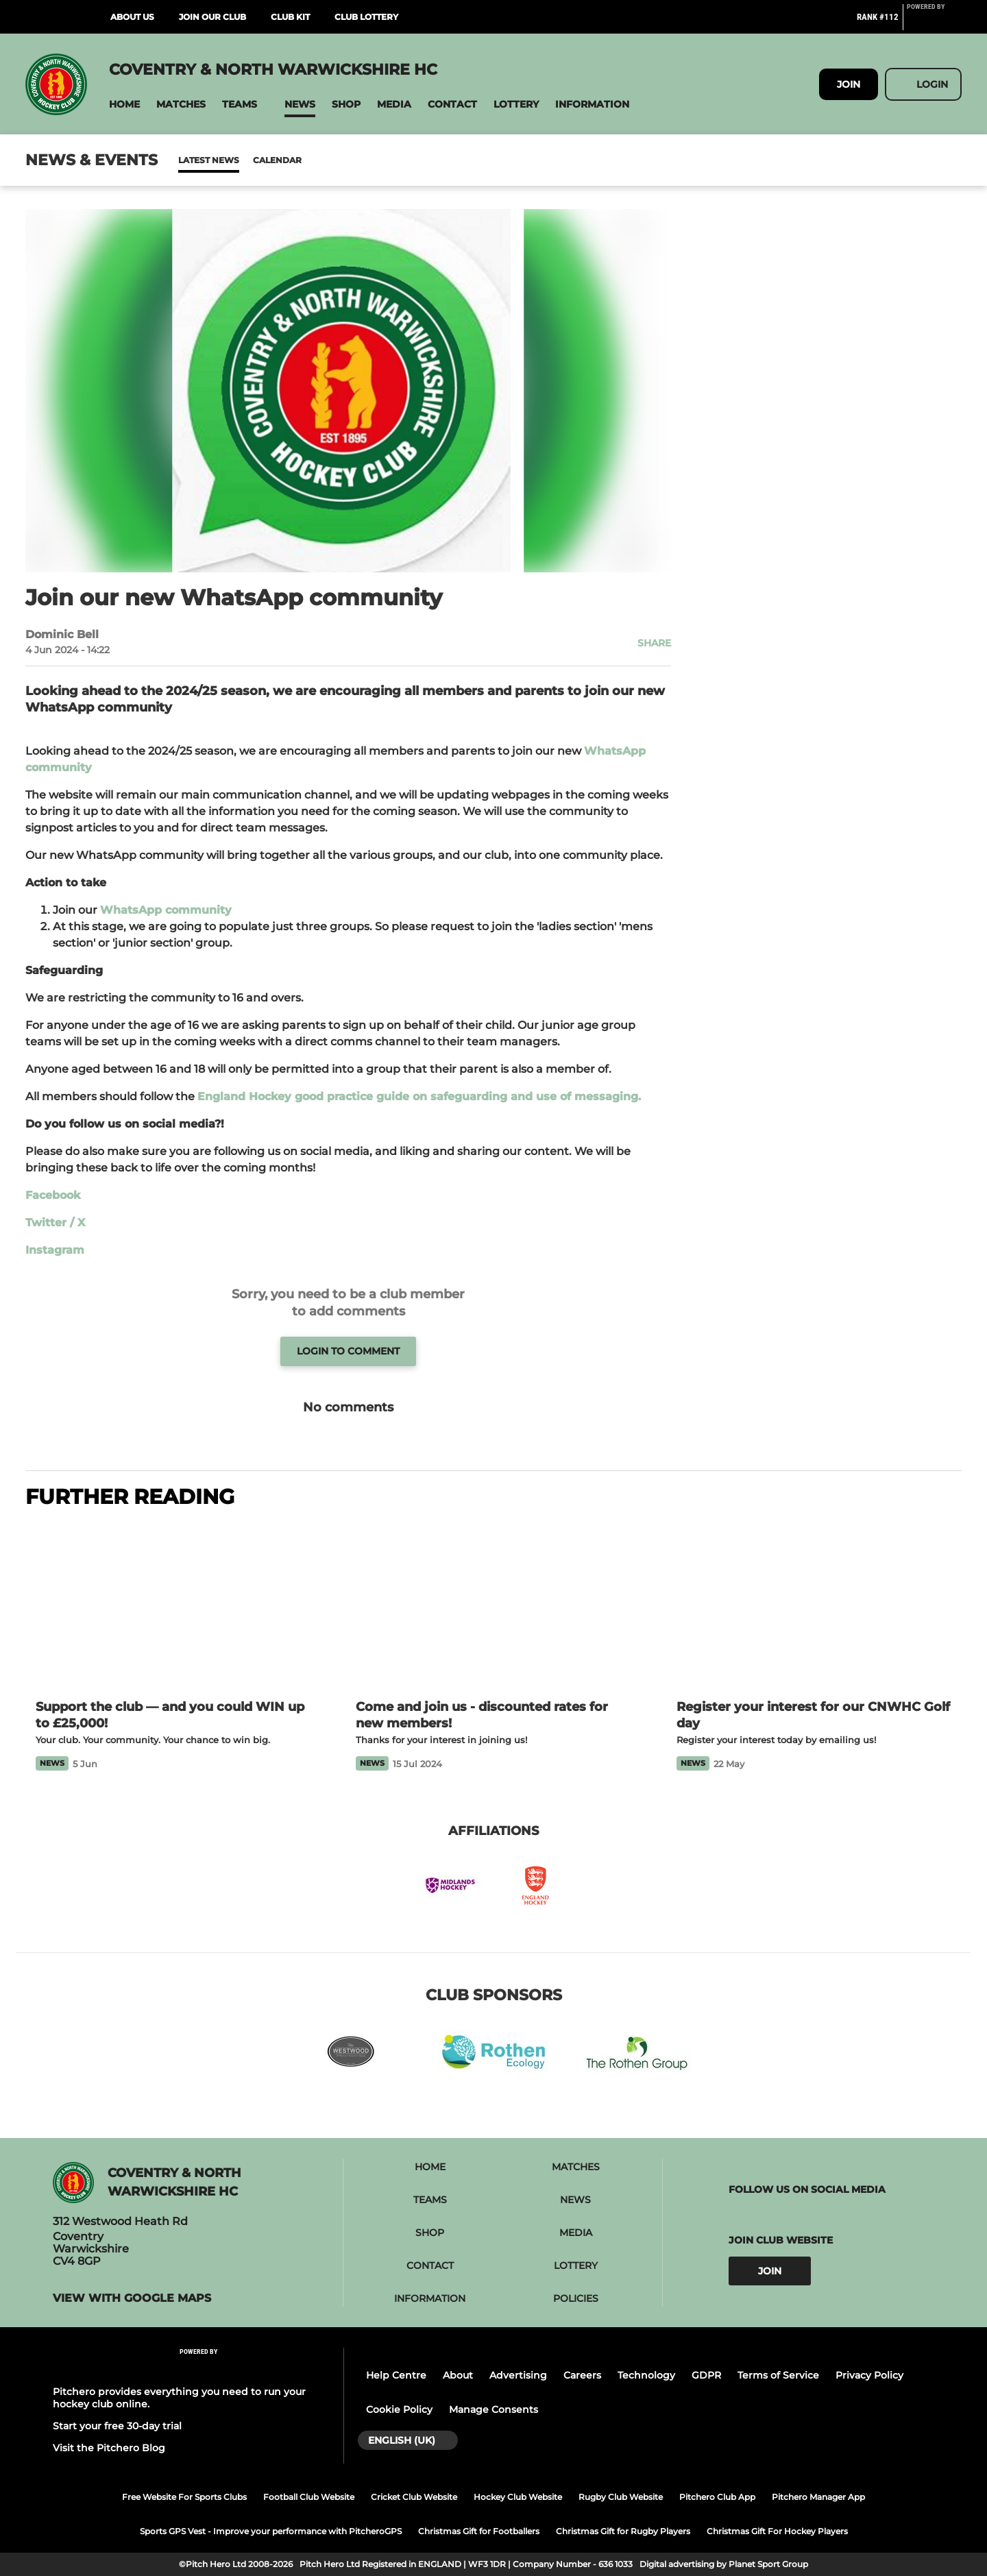 The width and height of the screenshot is (987, 2576). What do you see at coordinates (818, 2497) in the screenshot?
I see `Pitchero Manager App` at bounding box center [818, 2497].